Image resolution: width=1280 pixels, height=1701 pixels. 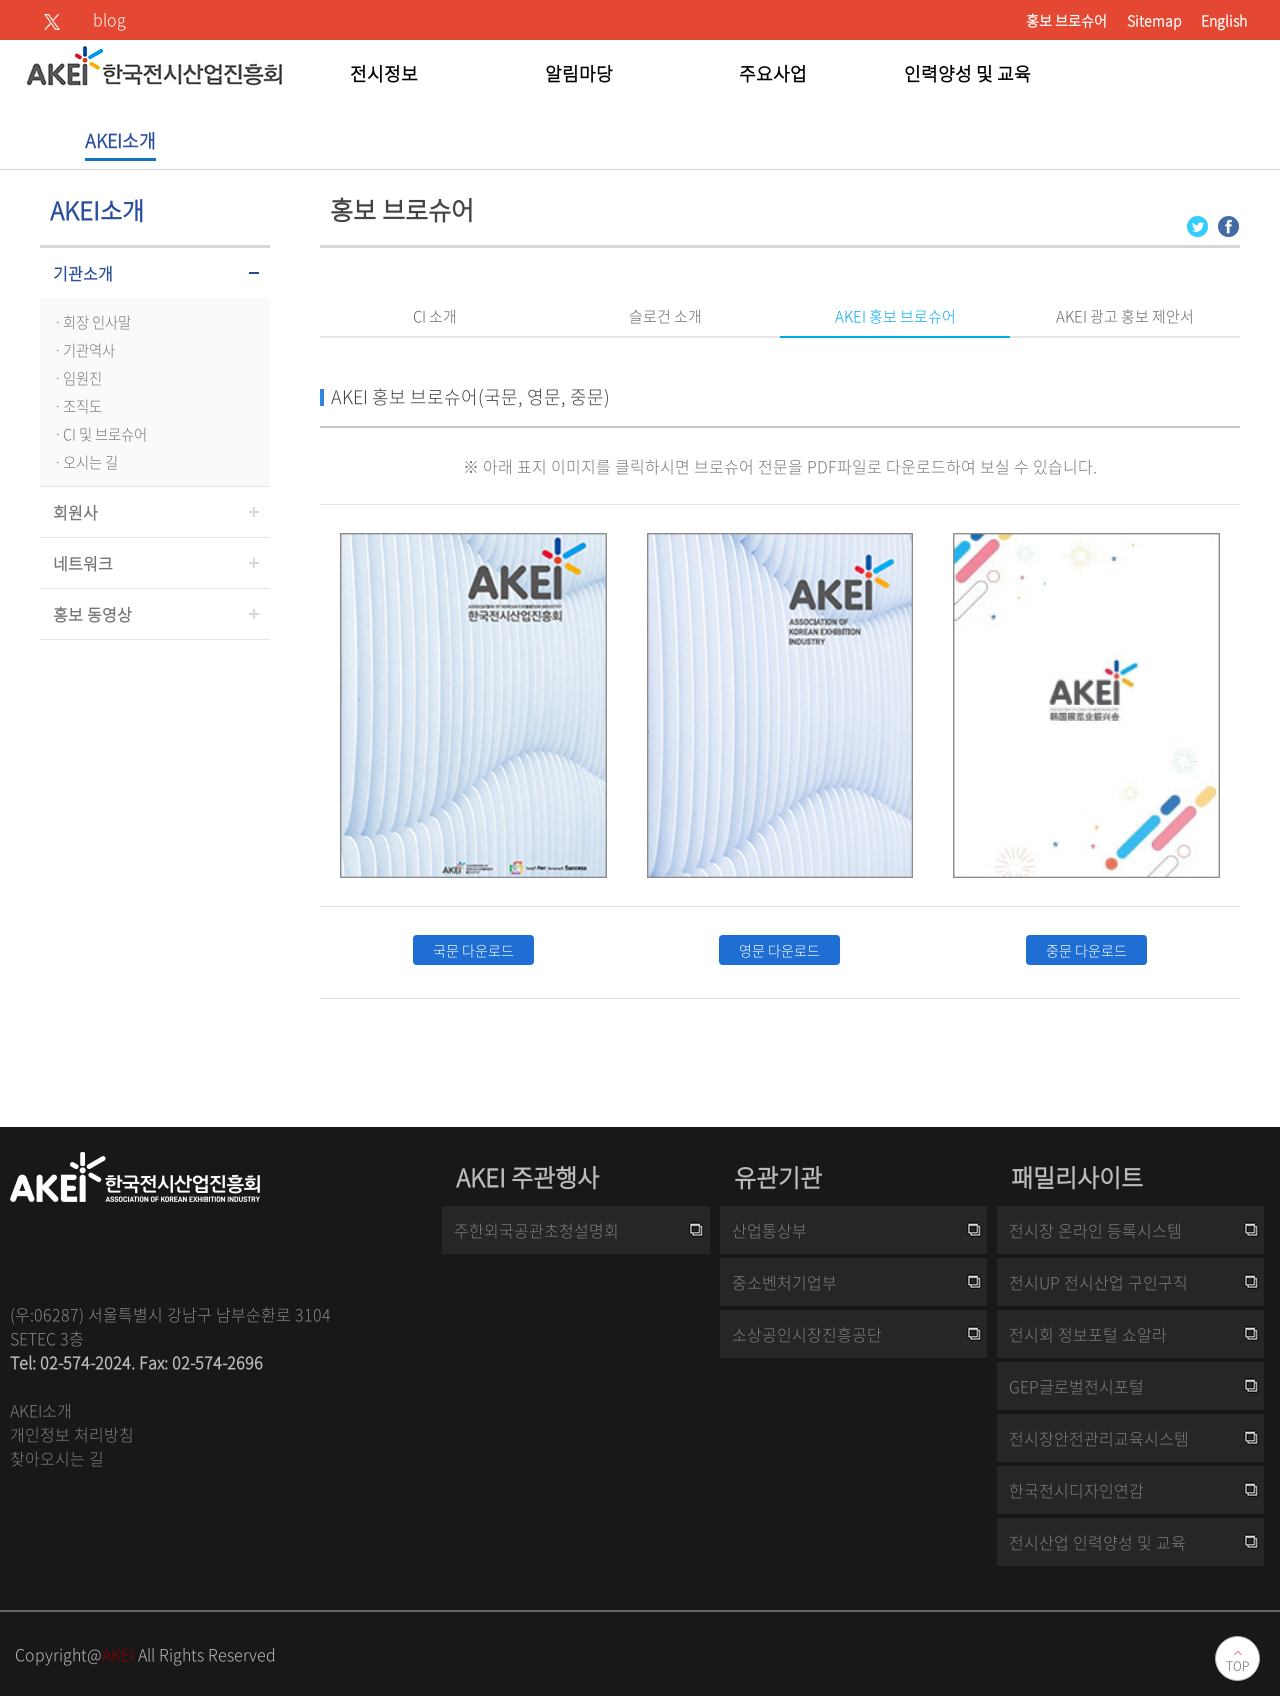 I want to click on 전시회 정보포털 쇼알라, so click(x=1088, y=1334).